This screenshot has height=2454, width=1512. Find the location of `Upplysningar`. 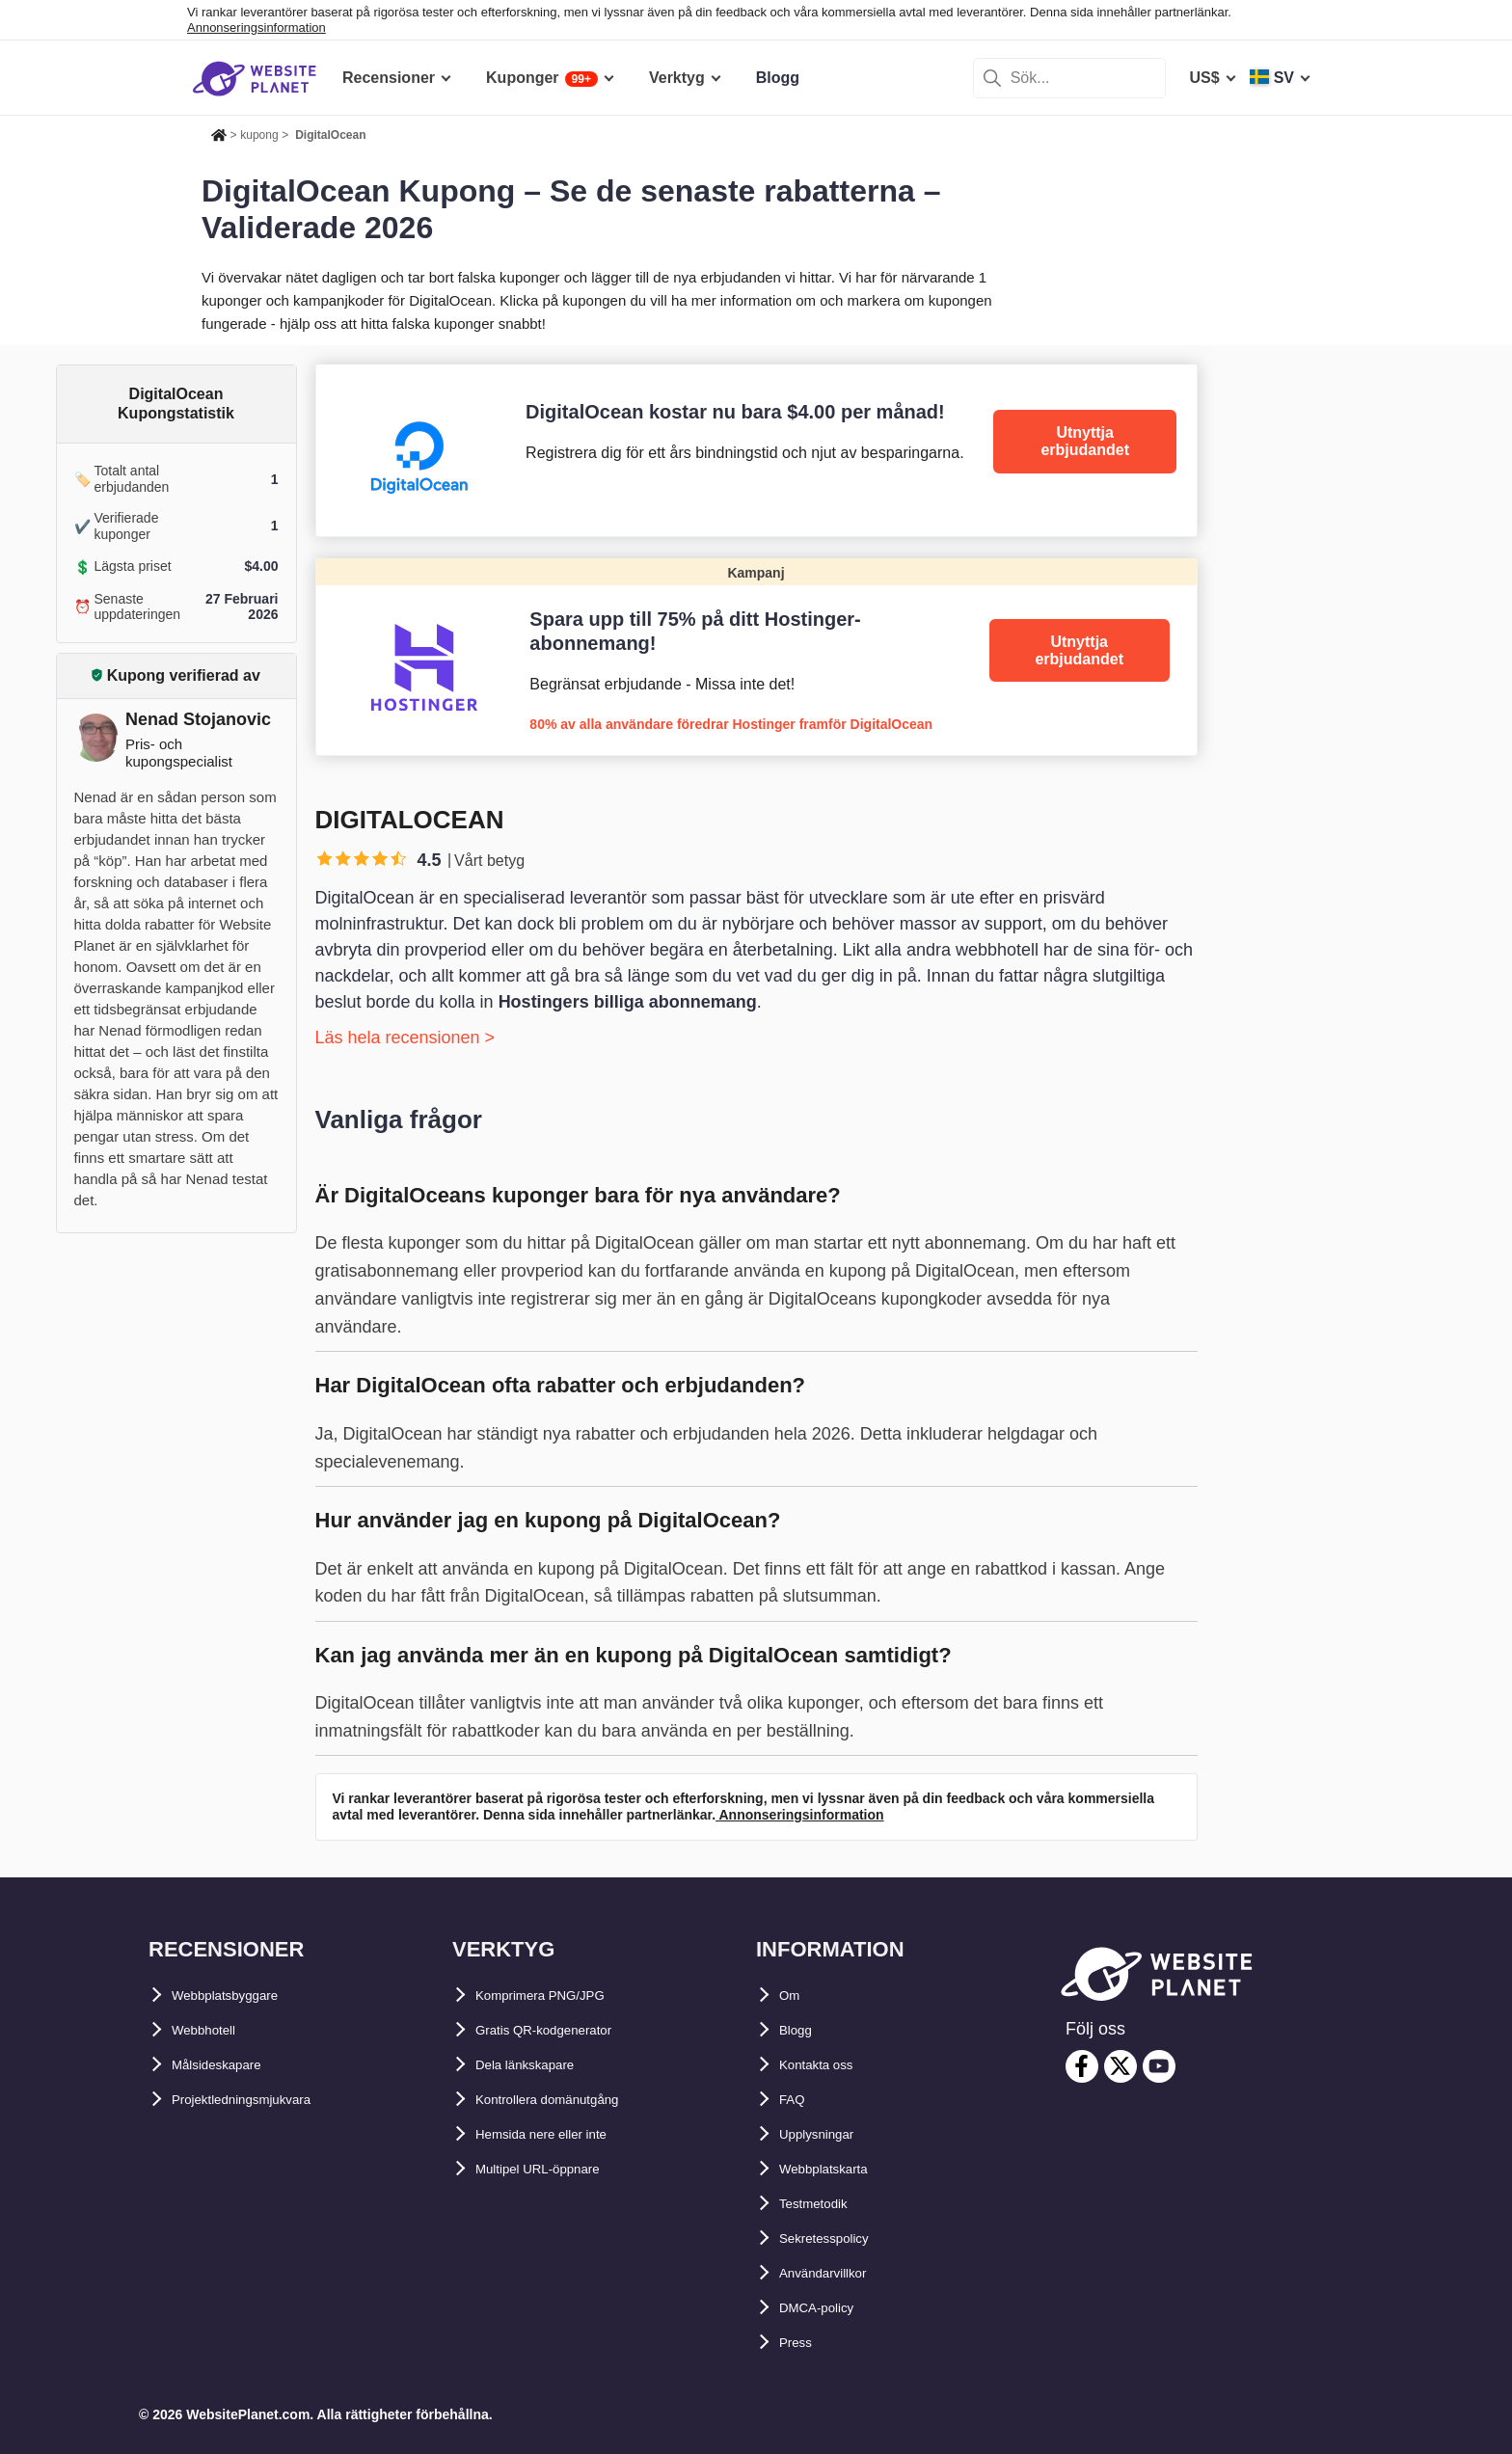

Upplysningar is located at coordinates (828, 2134).